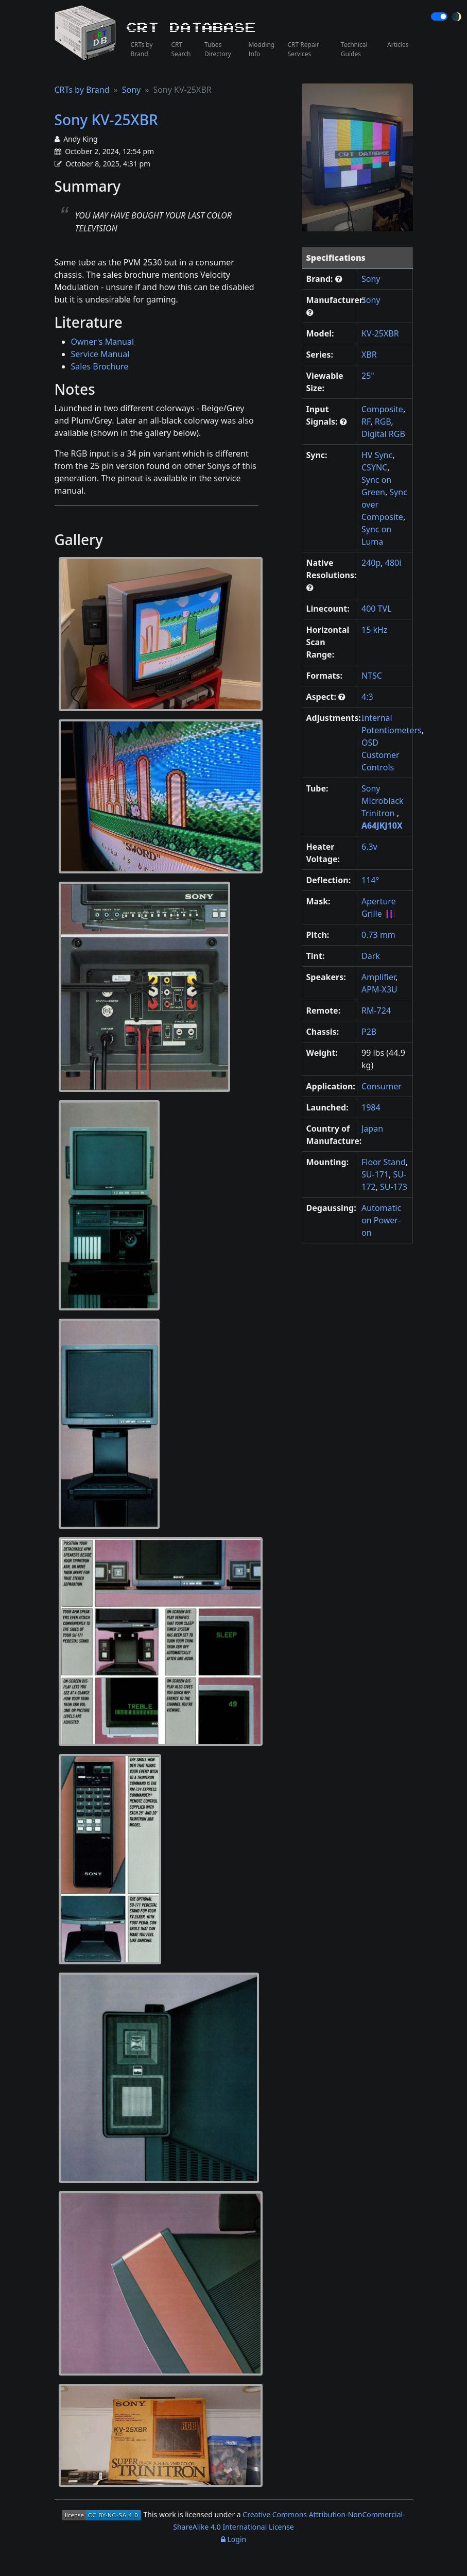 This screenshot has width=467, height=2576. Describe the element at coordinates (100, 366) in the screenshot. I see `Sales Brochure` at that location.